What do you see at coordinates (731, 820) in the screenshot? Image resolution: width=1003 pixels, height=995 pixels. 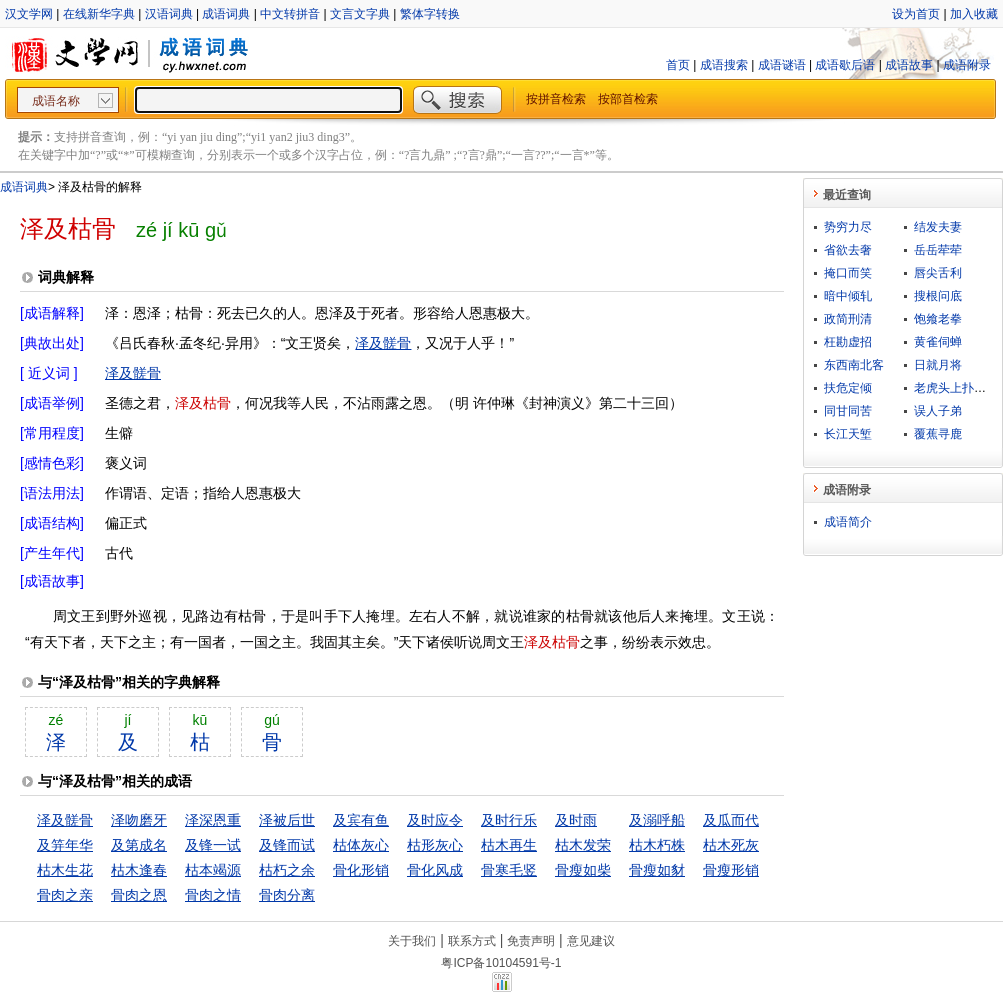 I see `及瓜而代` at bounding box center [731, 820].